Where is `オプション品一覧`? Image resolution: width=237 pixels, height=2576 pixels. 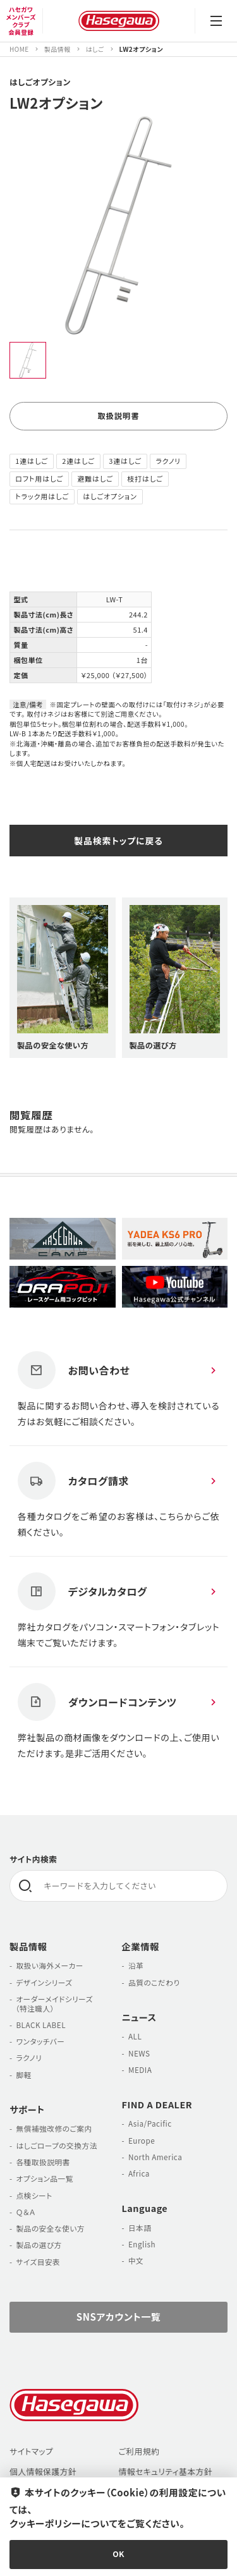
オプション品一覧 is located at coordinates (44, 2182).